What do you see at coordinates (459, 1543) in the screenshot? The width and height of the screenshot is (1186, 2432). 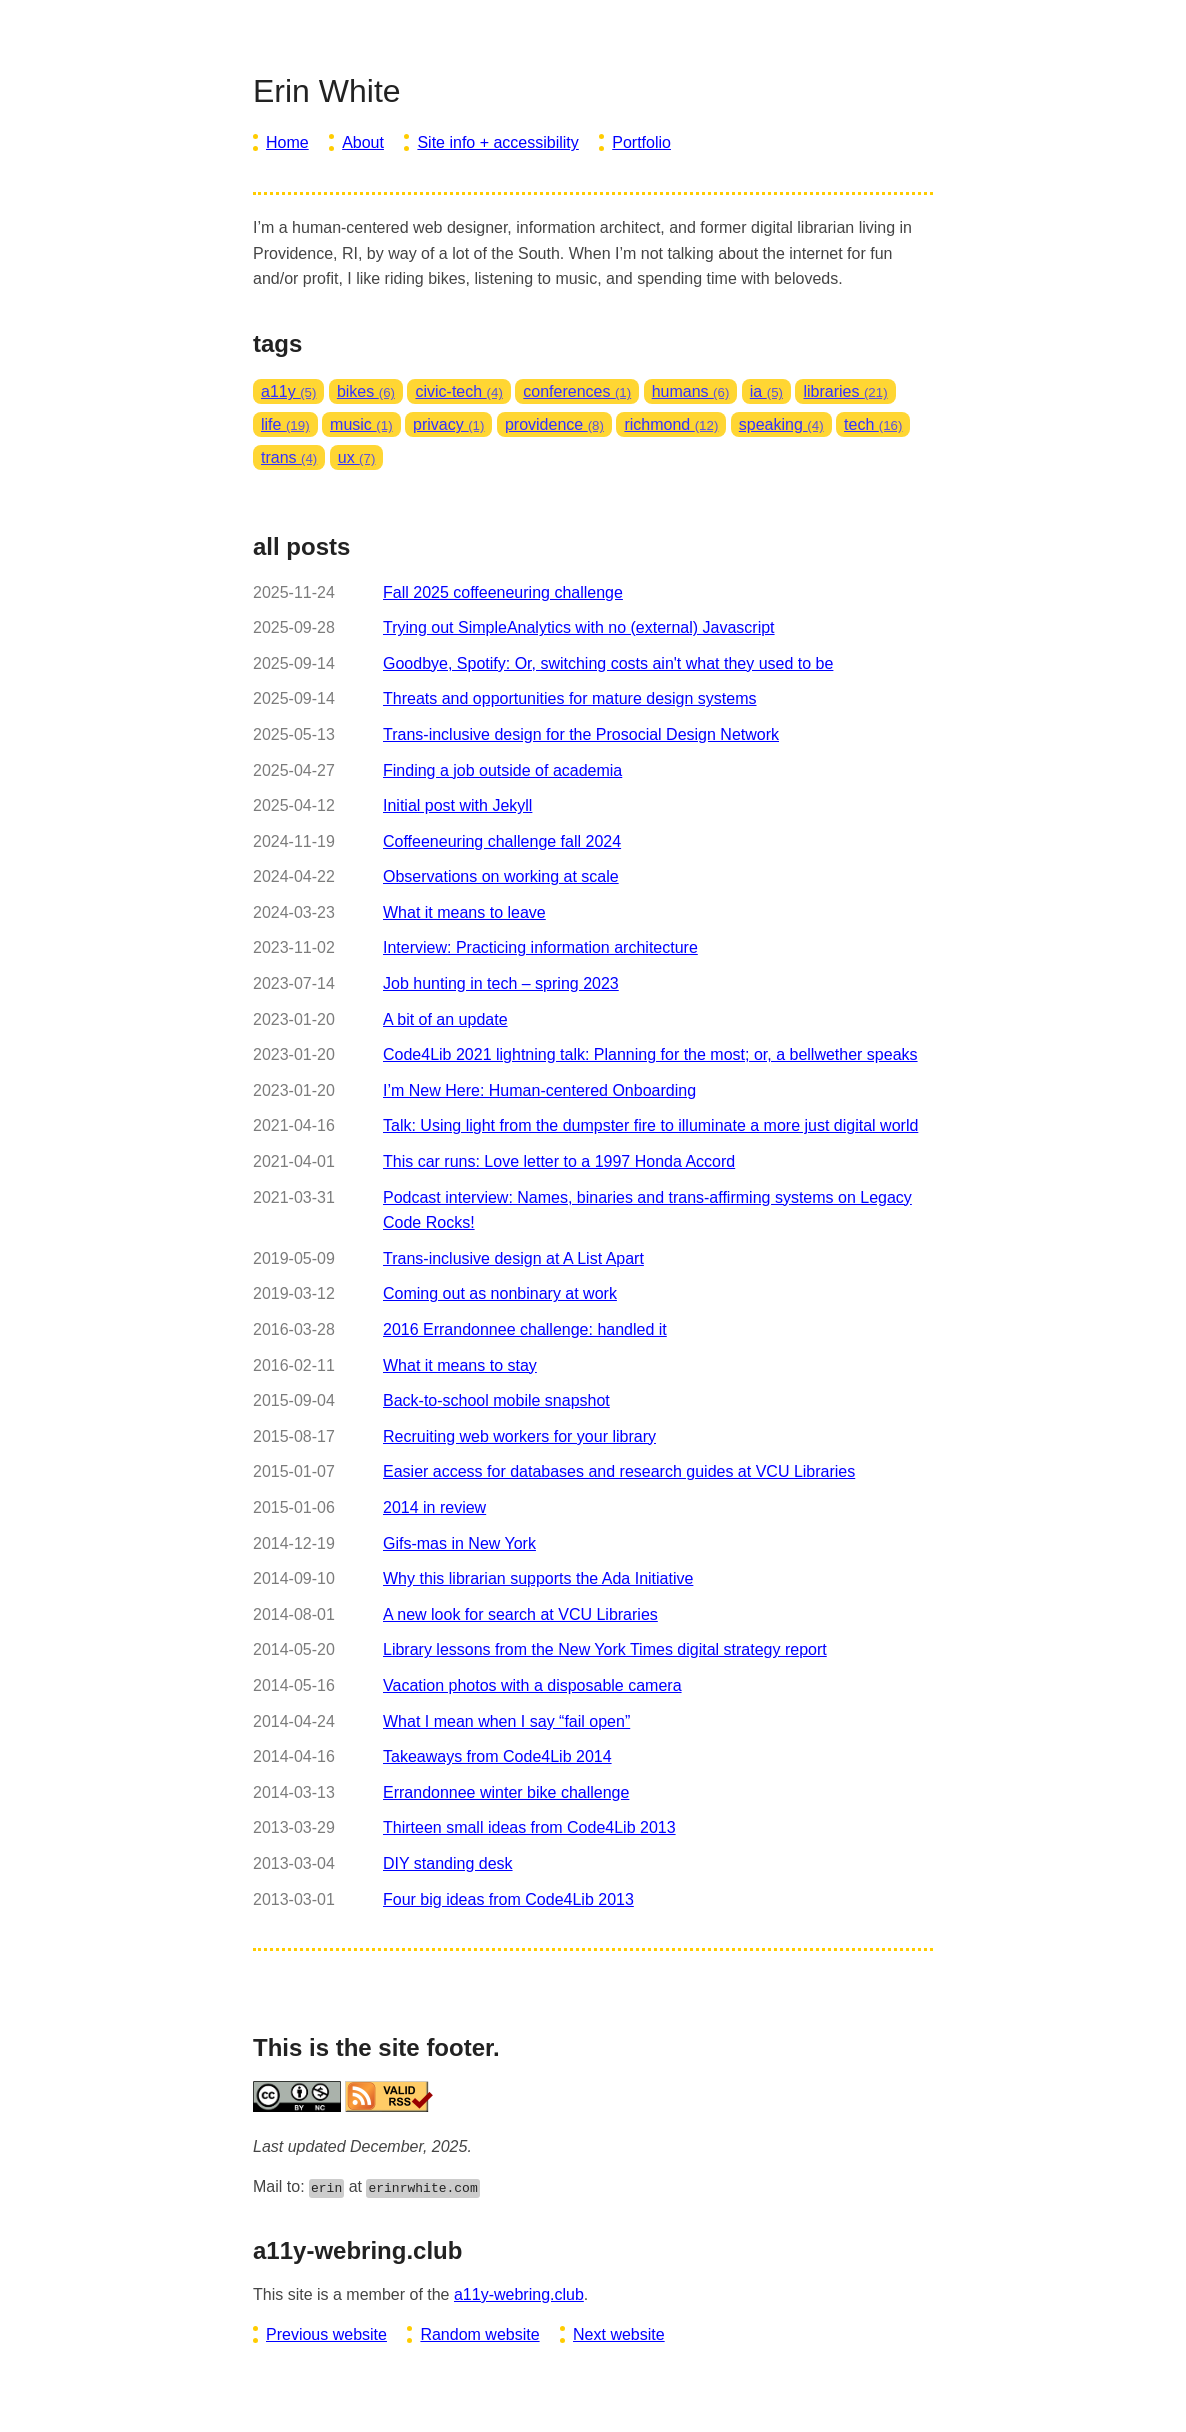 I see `Gifs-mas in New York` at bounding box center [459, 1543].